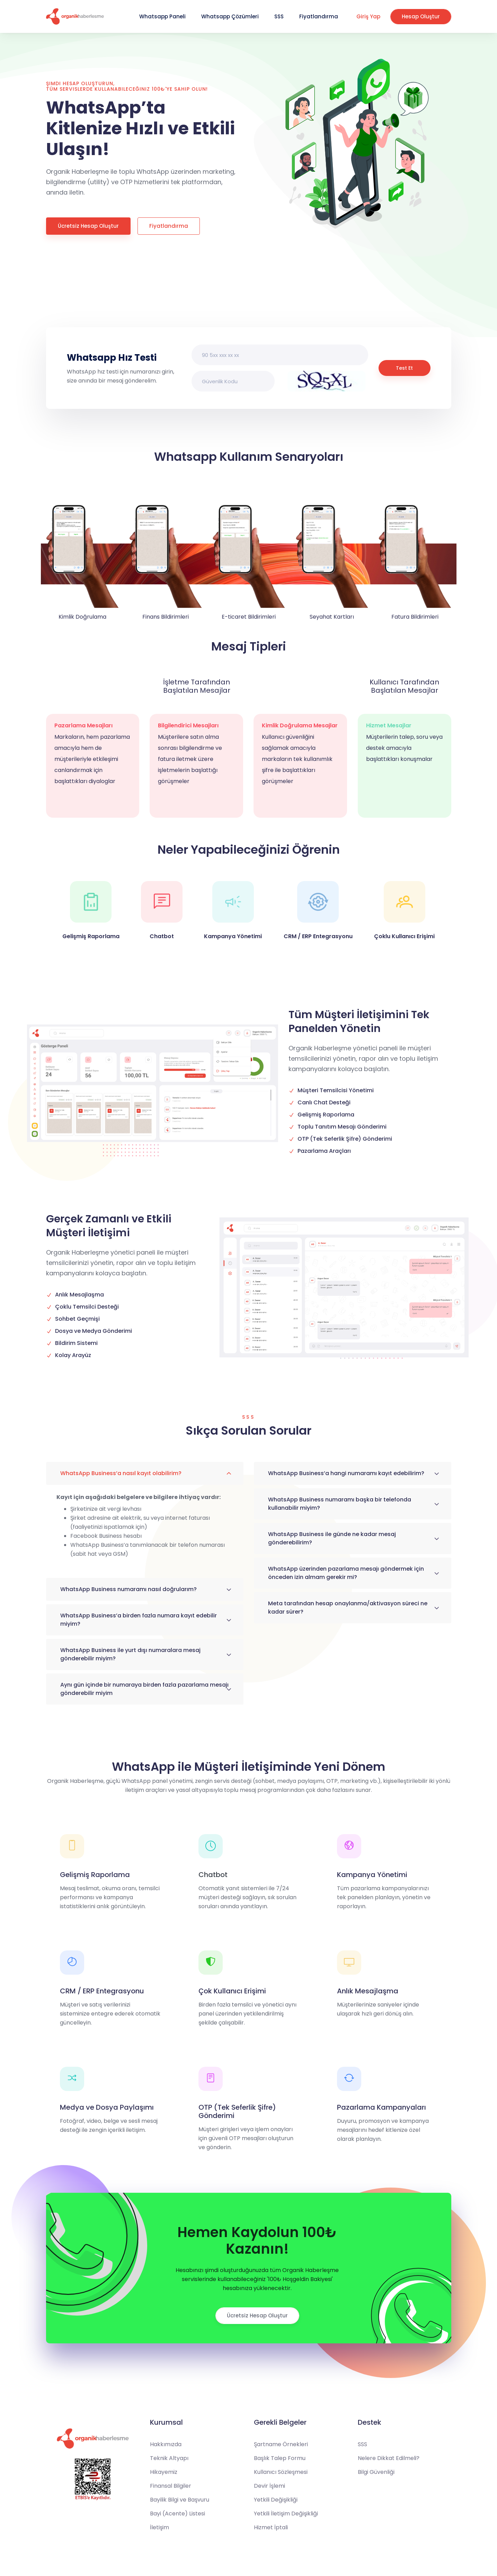 Image resolution: width=497 pixels, height=2576 pixels. I want to click on Bilgi Güvenliği, so click(376, 2472).